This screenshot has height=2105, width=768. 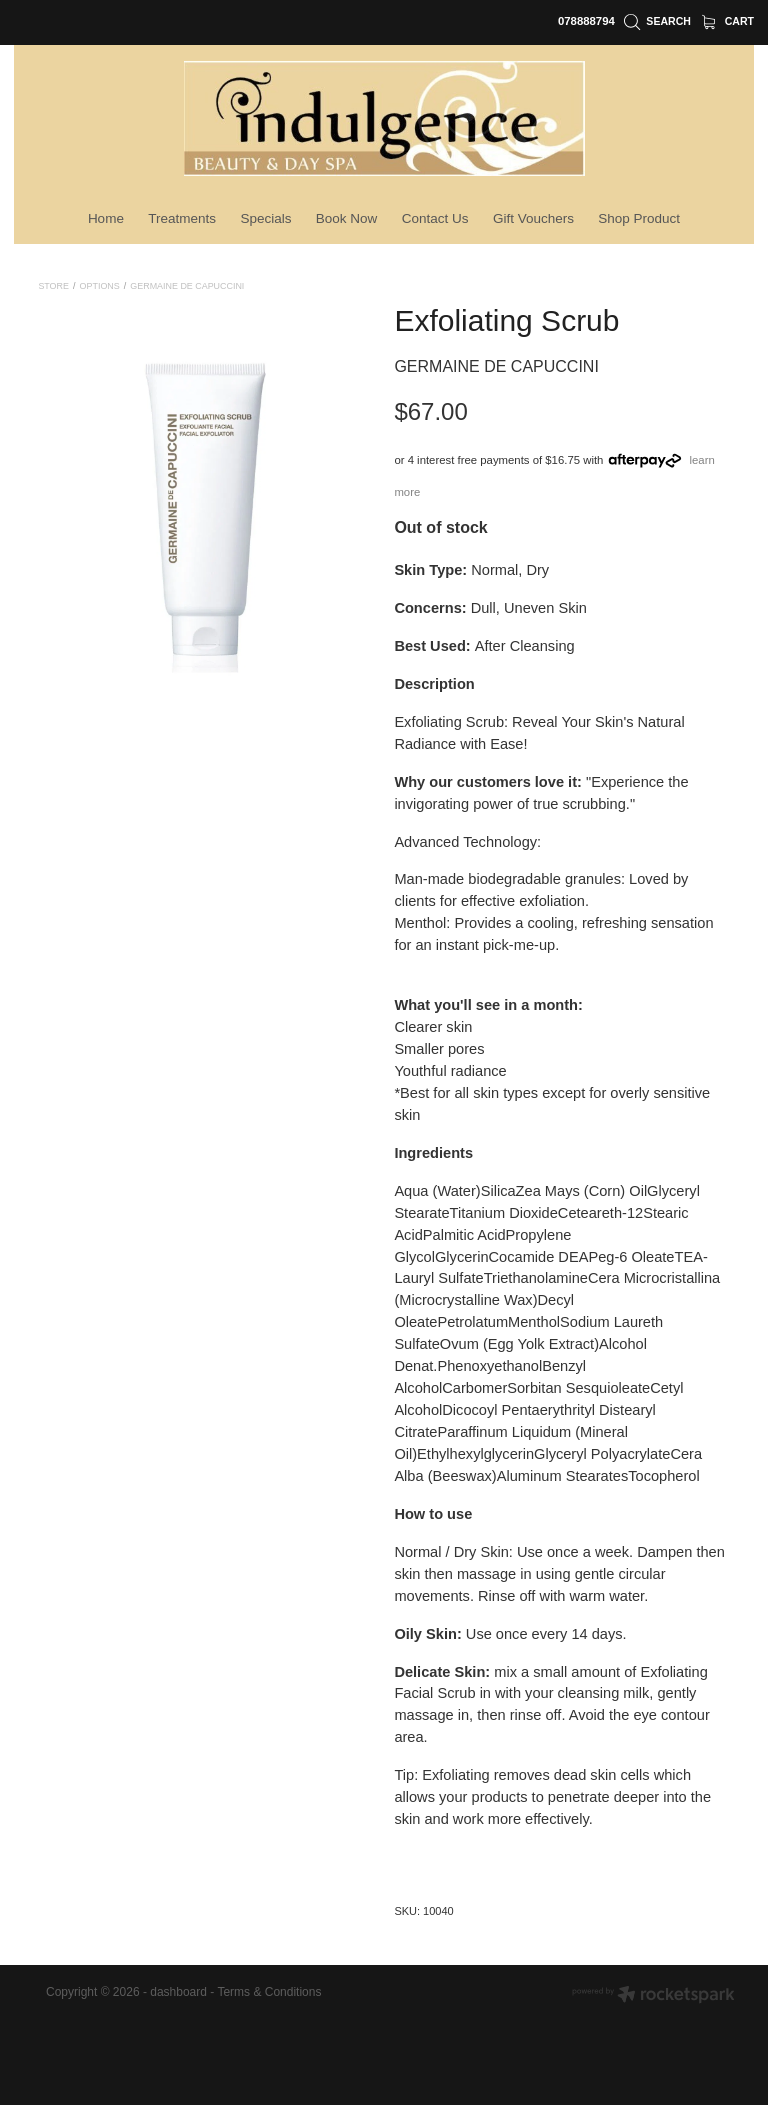 What do you see at coordinates (100, 286) in the screenshot?
I see `Options` at bounding box center [100, 286].